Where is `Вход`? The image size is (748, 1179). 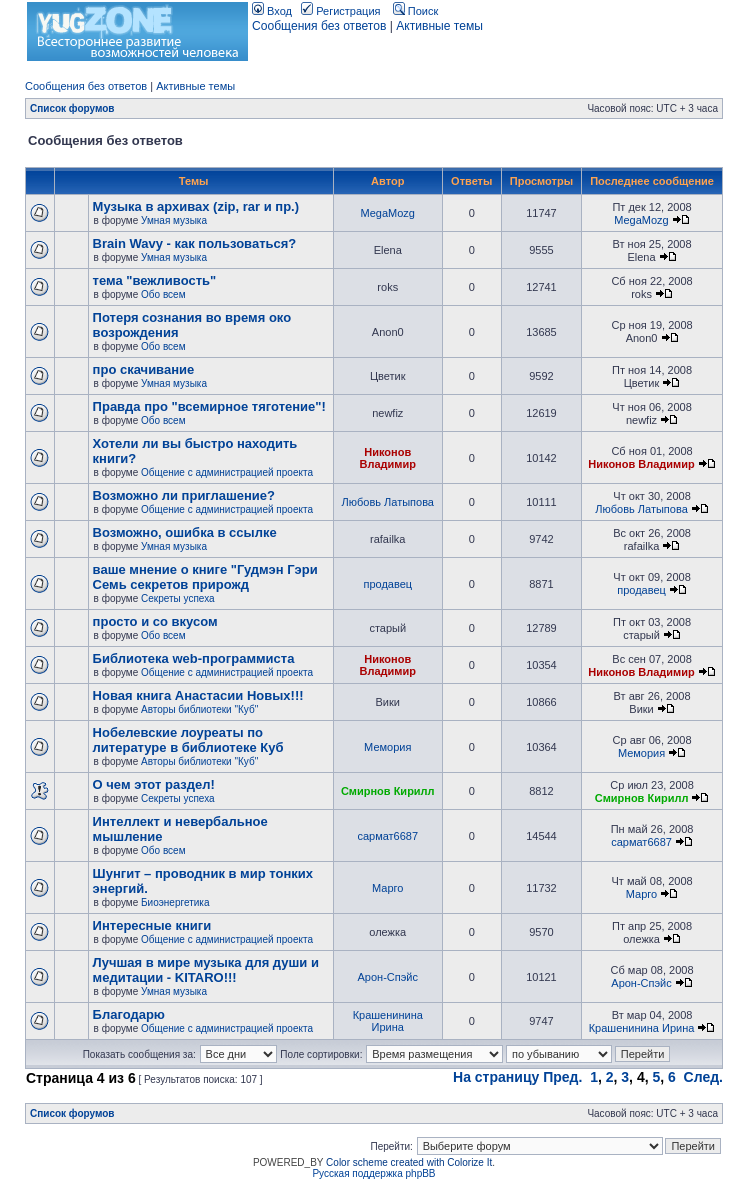
Вход is located at coordinates (272, 11).